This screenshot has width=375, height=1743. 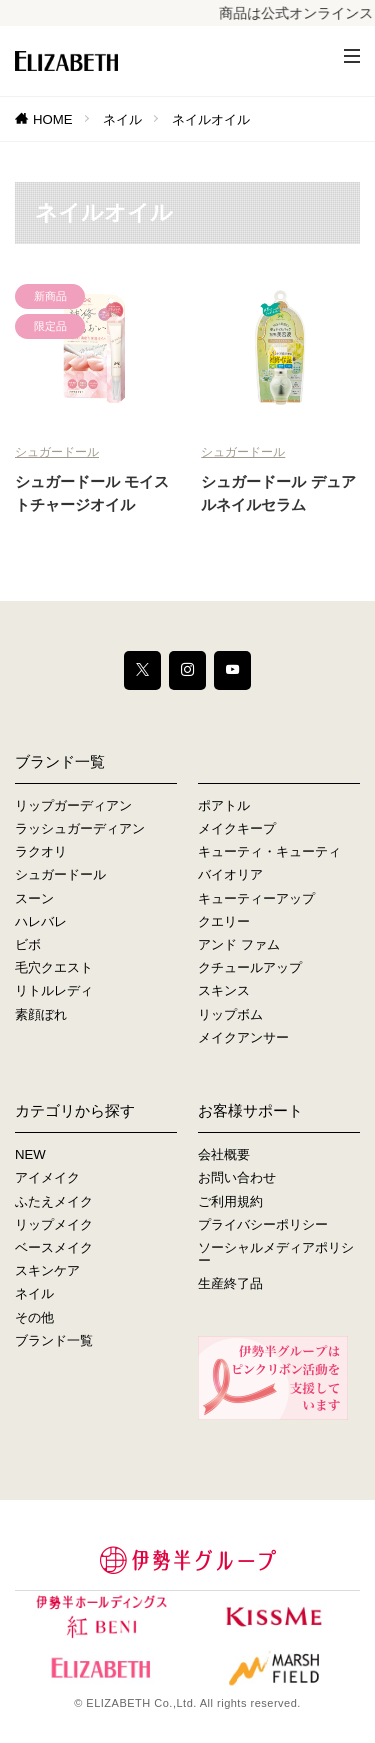 What do you see at coordinates (224, 990) in the screenshot?
I see `スキンス` at bounding box center [224, 990].